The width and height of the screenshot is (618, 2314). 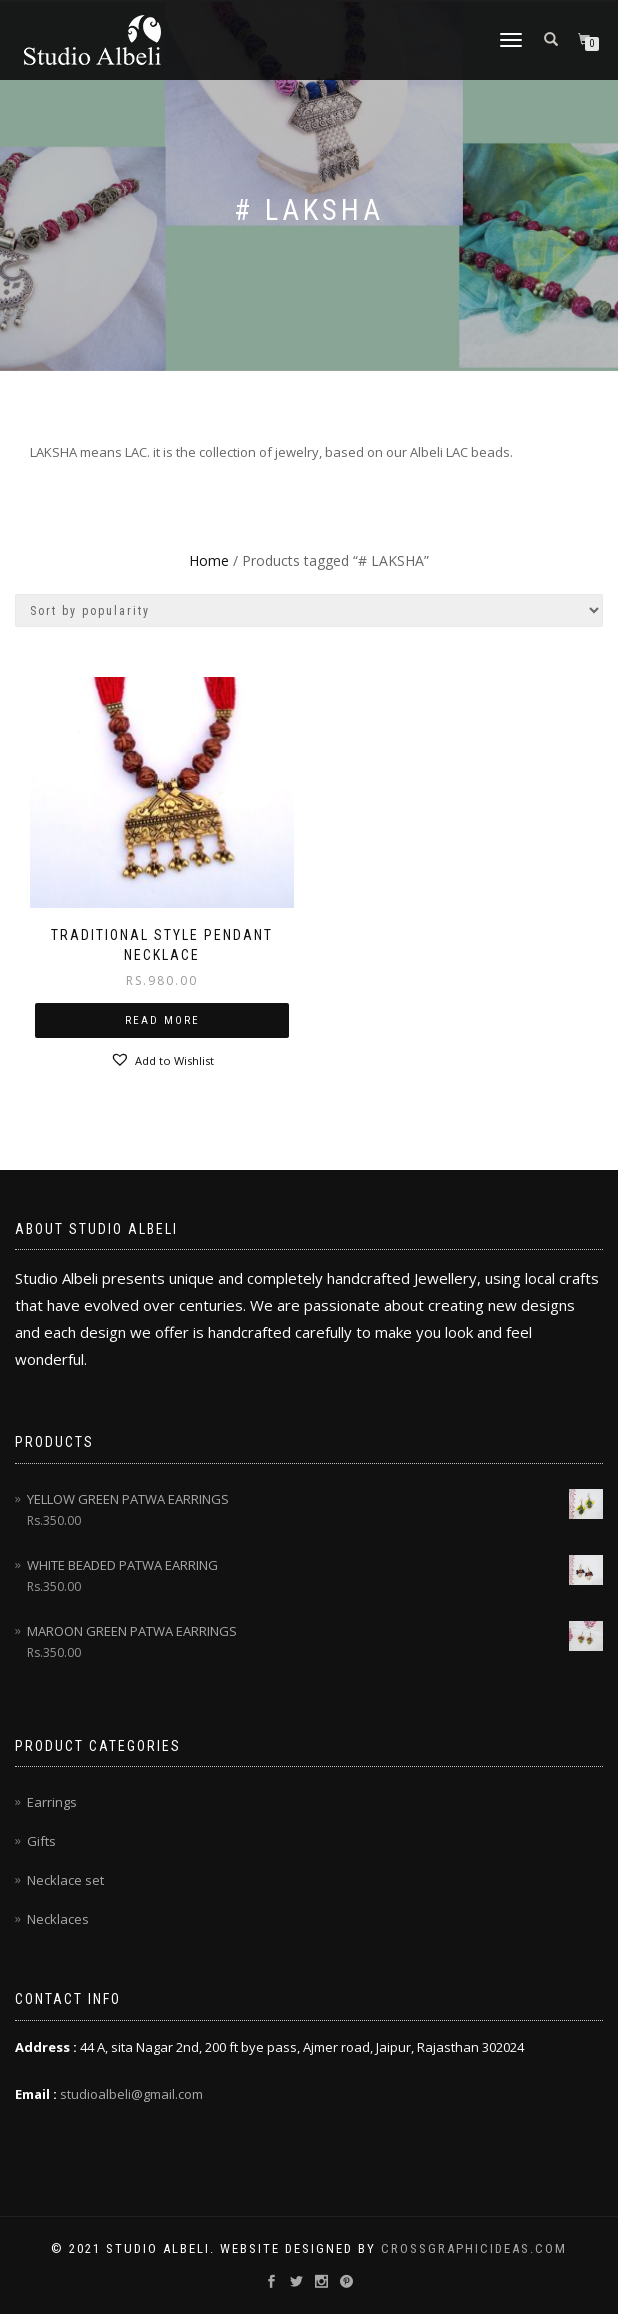 What do you see at coordinates (131, 2094) in the screenshot?
I see `studioalbeli@gmail.com` at bounding box center [131, 2094].